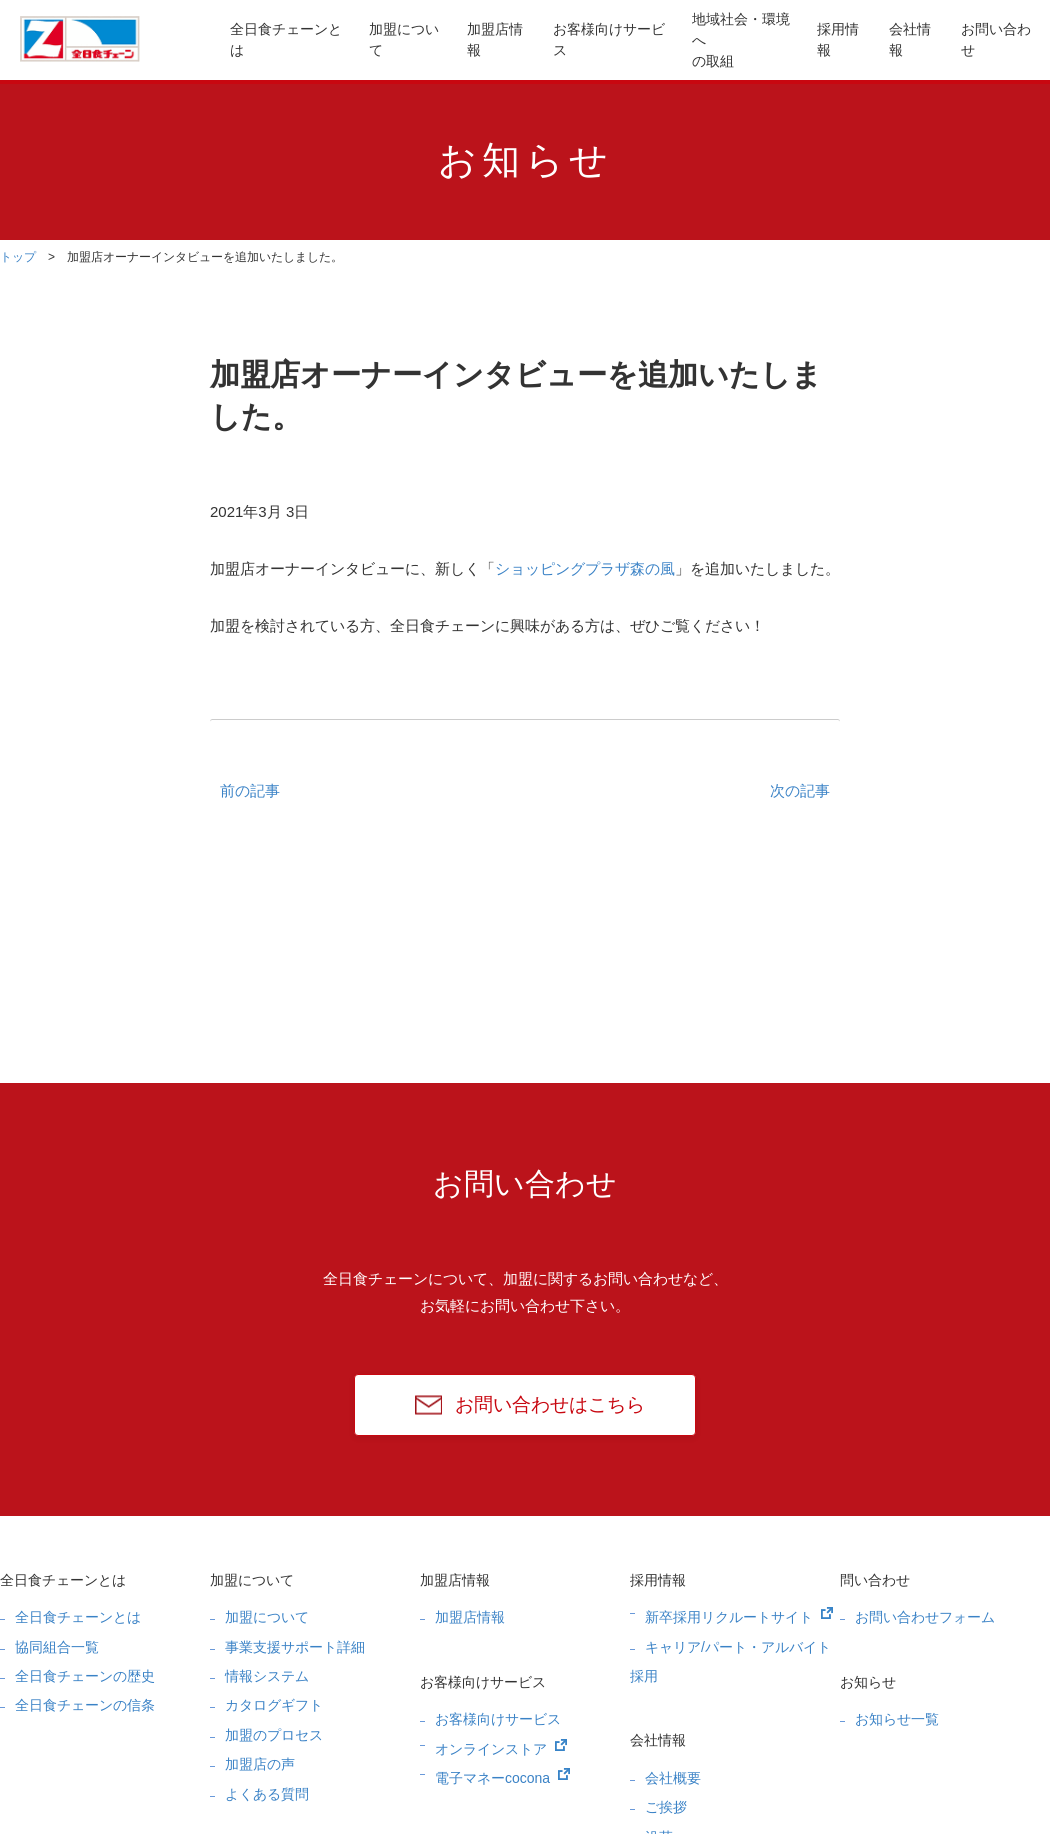 This screenshot has width=1050, height=1834. I want to click on オンラインストア, so click(491, 1749).